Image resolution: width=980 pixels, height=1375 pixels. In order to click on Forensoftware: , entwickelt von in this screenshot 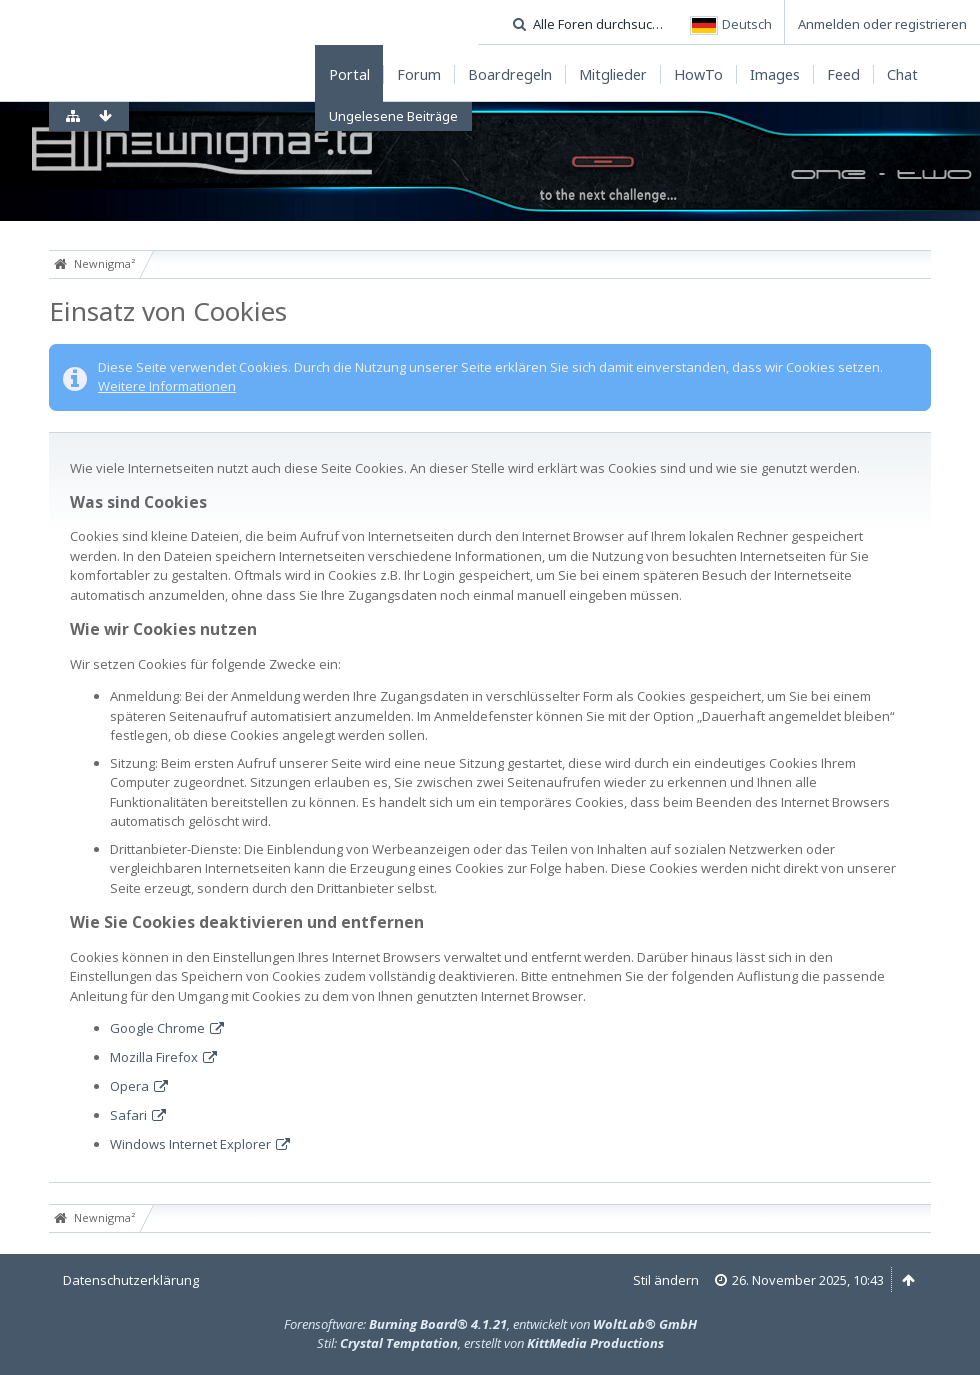, I will do `click(490, 1324)`.